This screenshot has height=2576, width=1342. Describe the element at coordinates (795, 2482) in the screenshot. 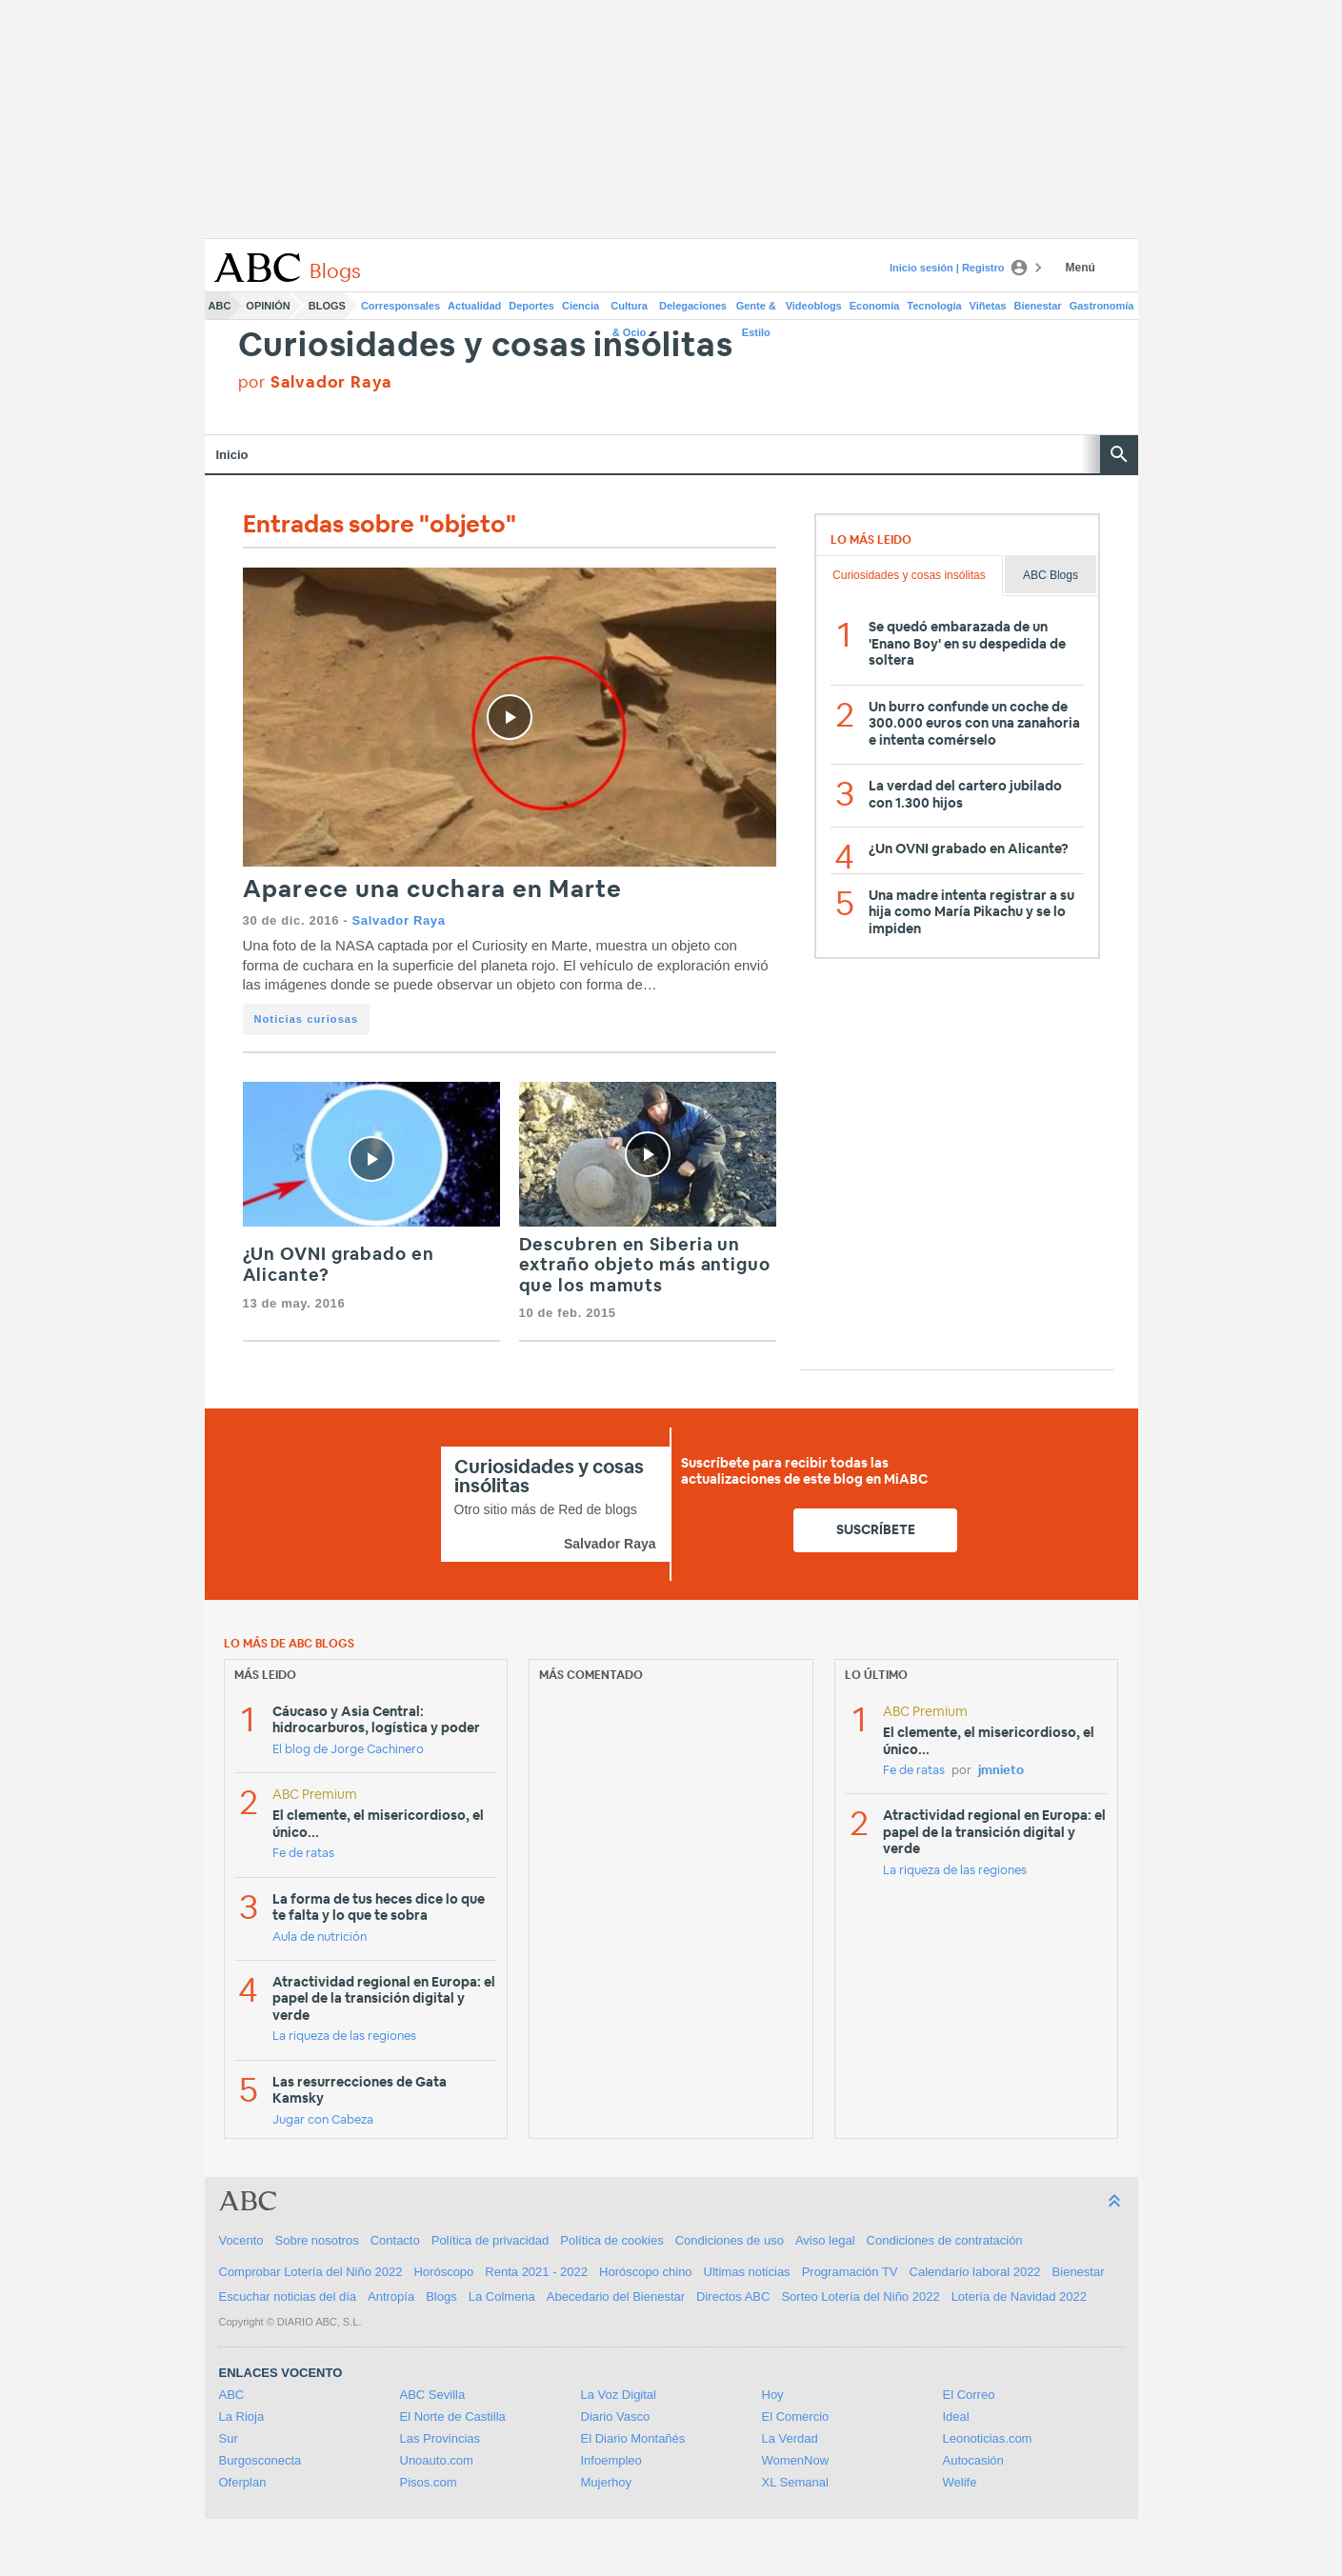

I see `XL Semanal` at that location.